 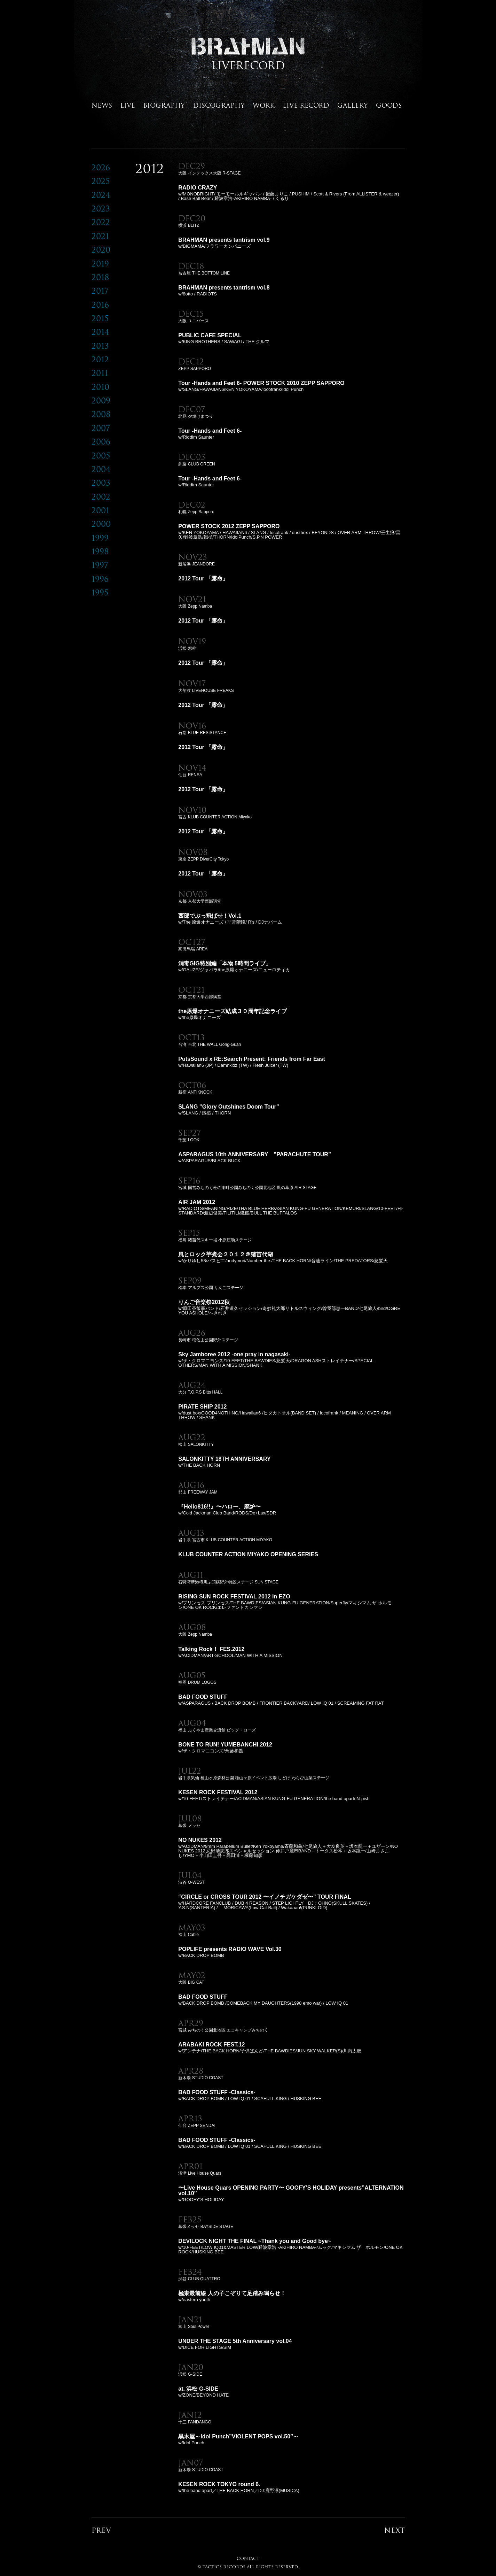 What do you see at coordinates (101, 181) in the screenshot?
I see `2025` at bounding box center [101, 181].